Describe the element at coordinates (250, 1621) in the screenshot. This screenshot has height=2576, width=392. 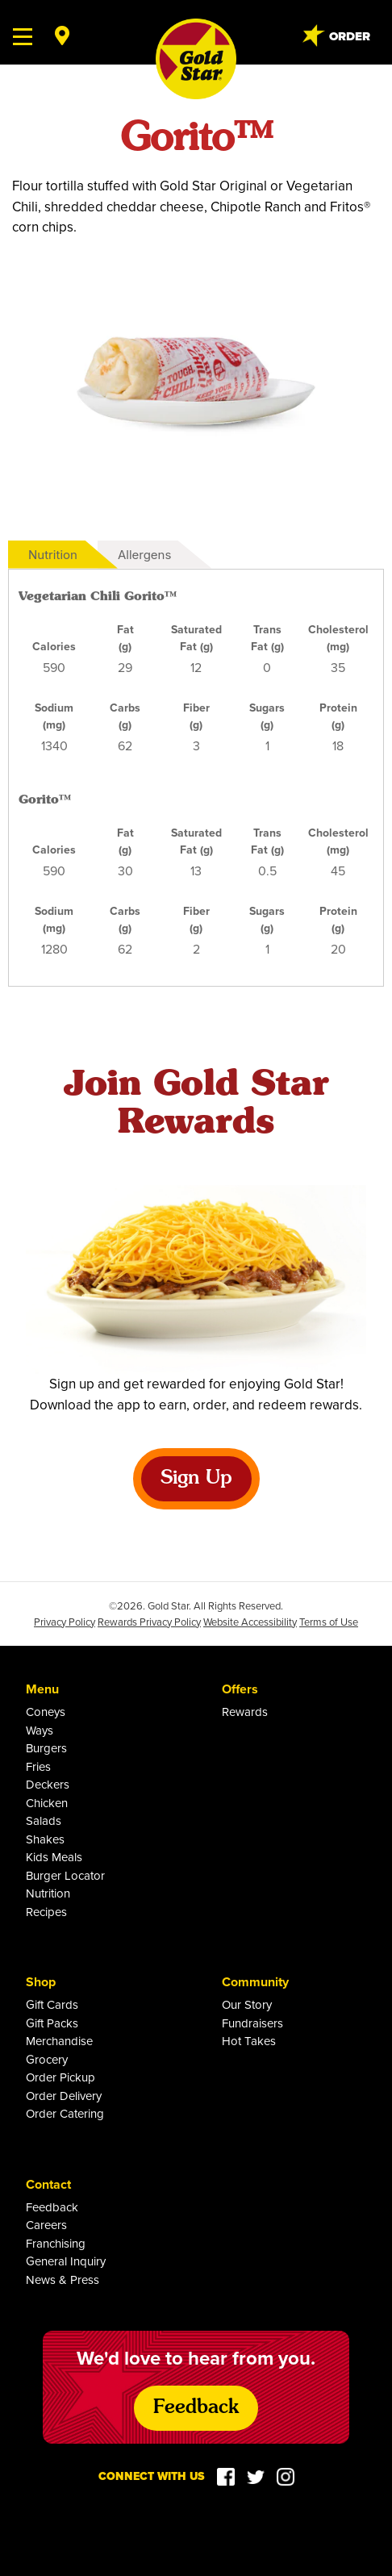
I see `Website Accessibility` at that location.